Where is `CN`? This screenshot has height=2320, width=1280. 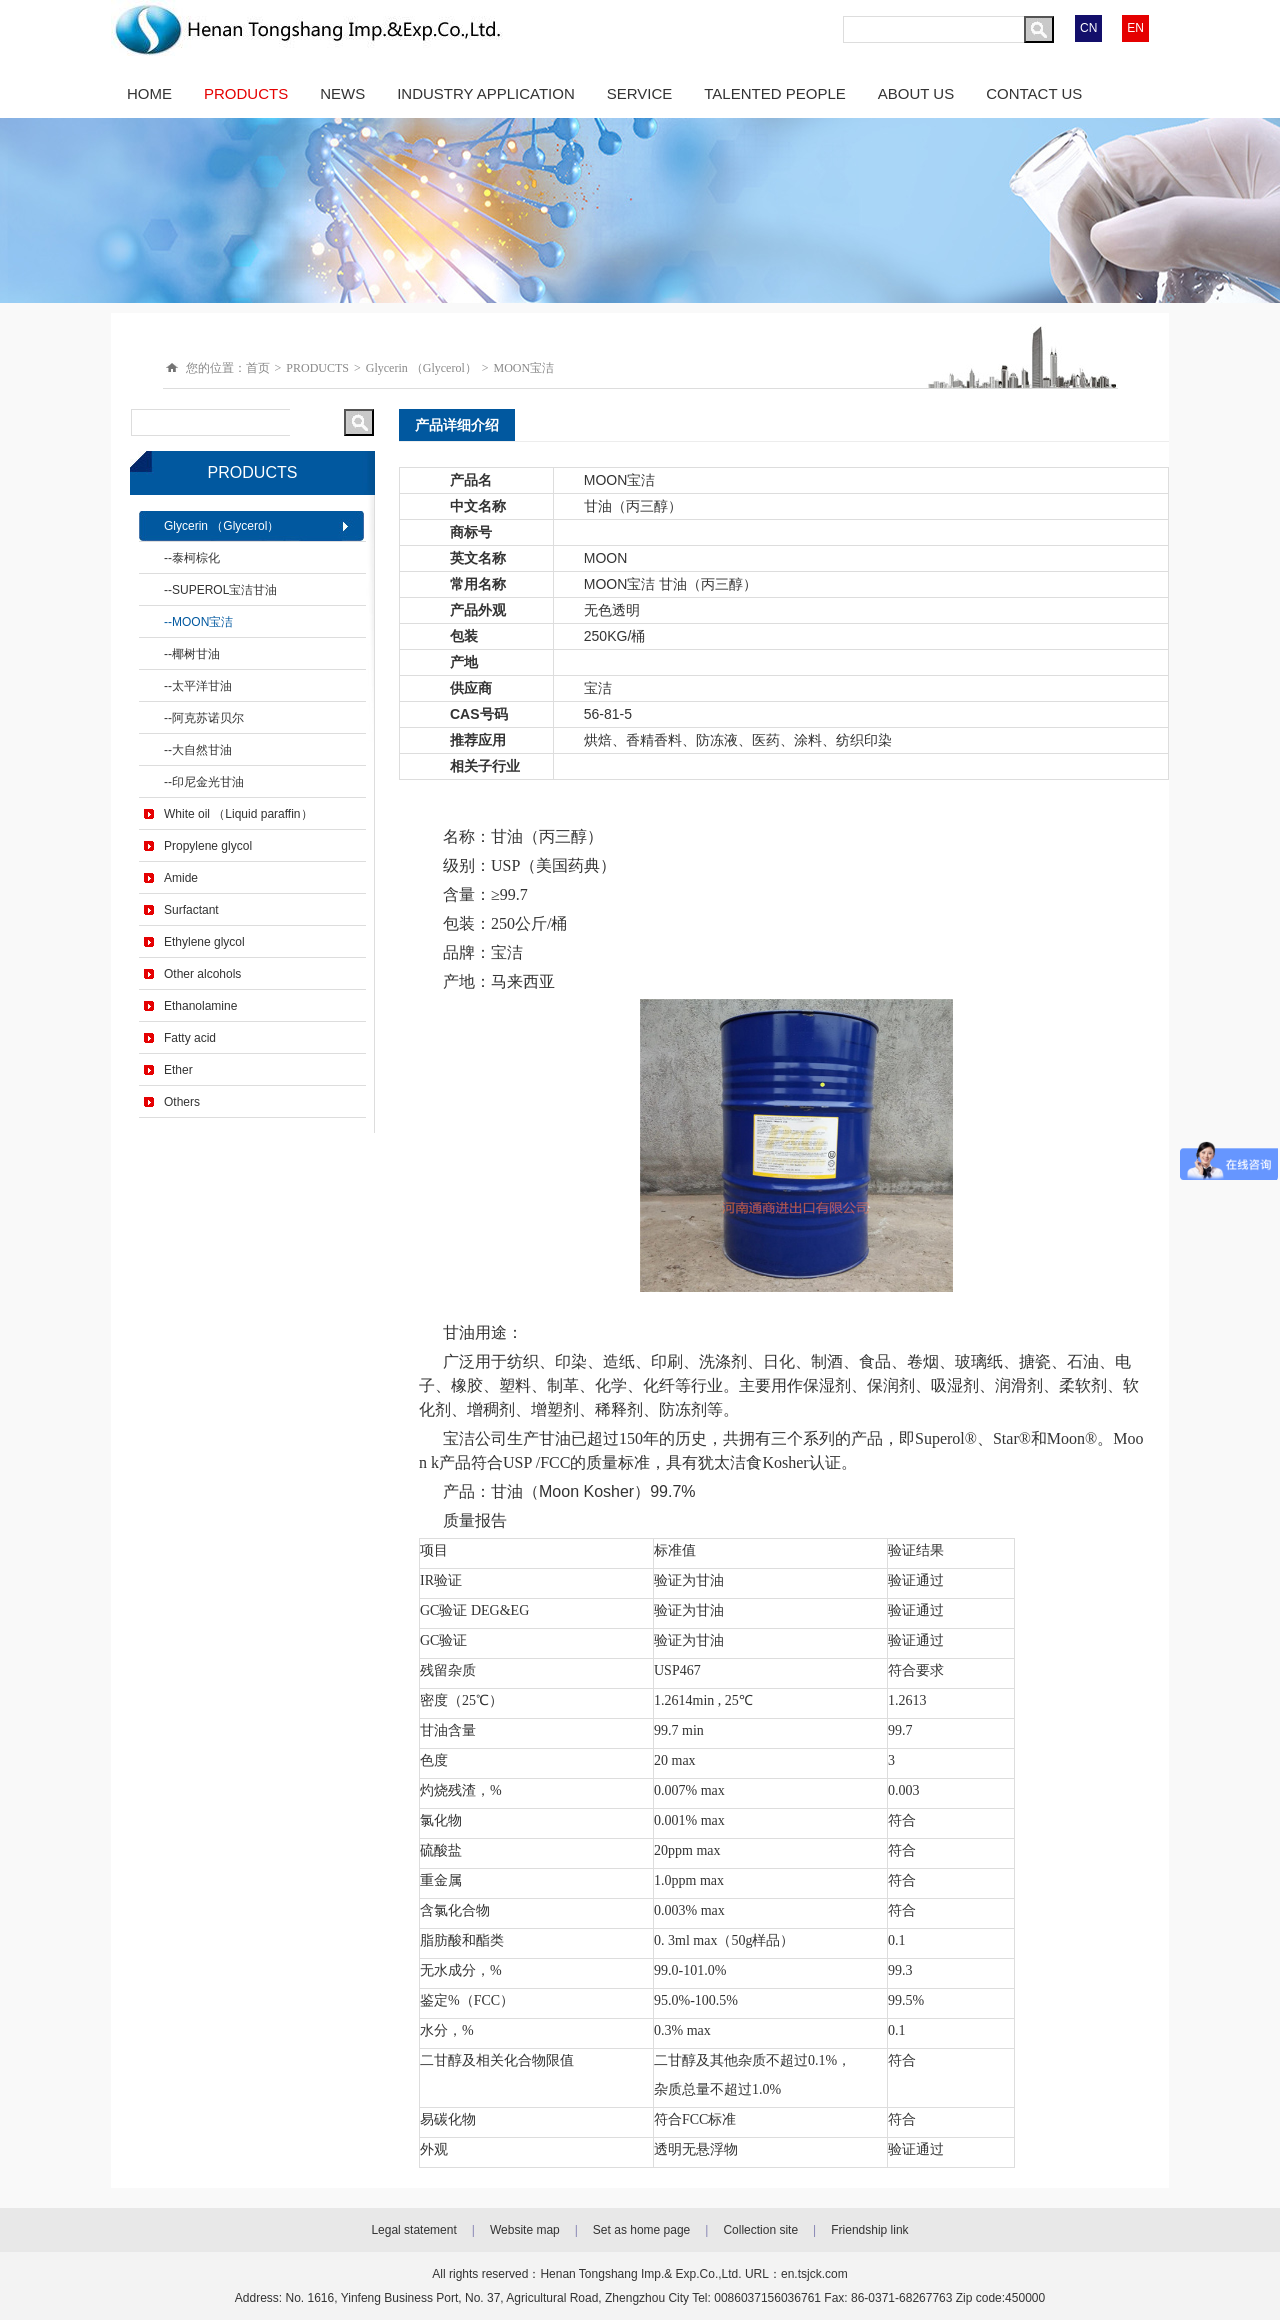
CN is located at coordinates (1088, 28).